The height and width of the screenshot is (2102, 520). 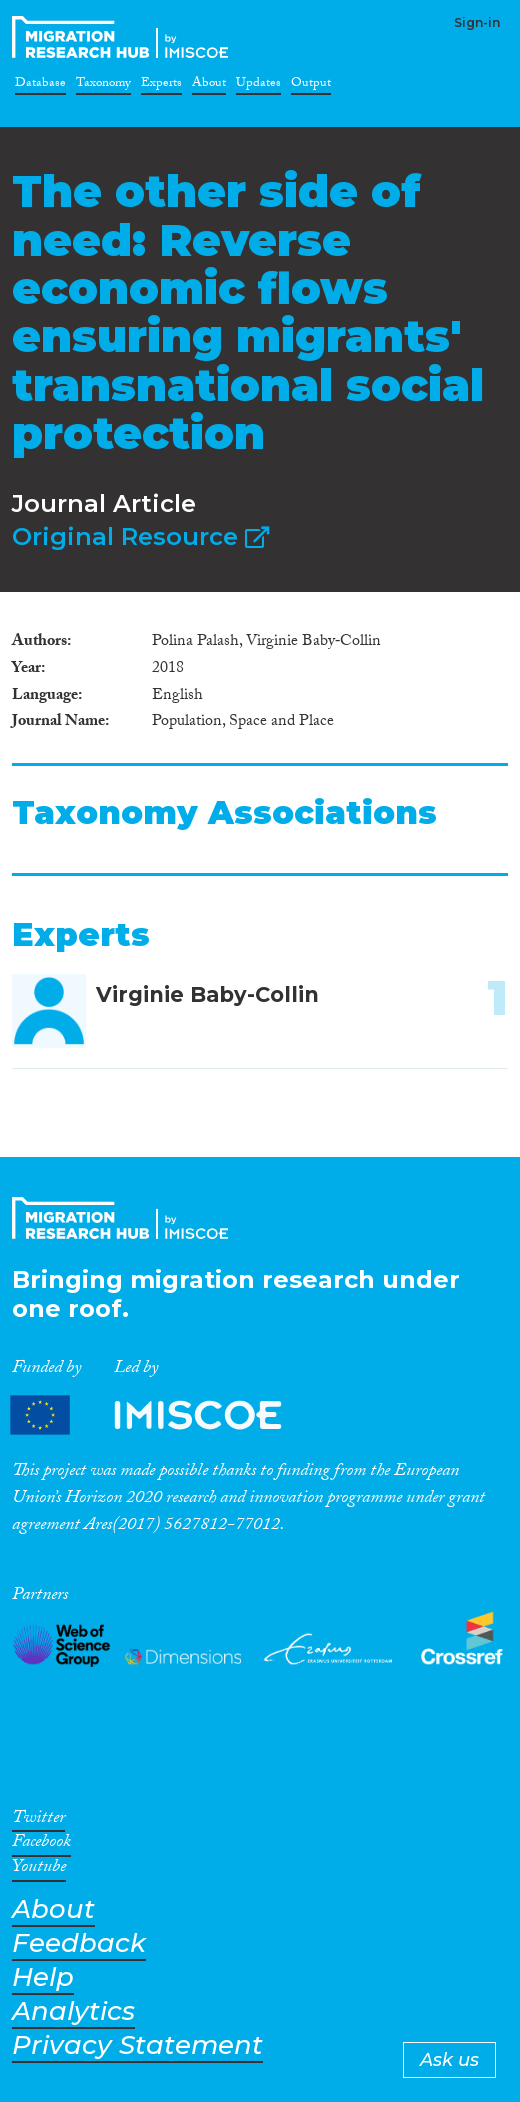 What do you see at coordinates (39, 1870) in the screenshot?
I see `Youtube` at bounding box center [39, 1870].